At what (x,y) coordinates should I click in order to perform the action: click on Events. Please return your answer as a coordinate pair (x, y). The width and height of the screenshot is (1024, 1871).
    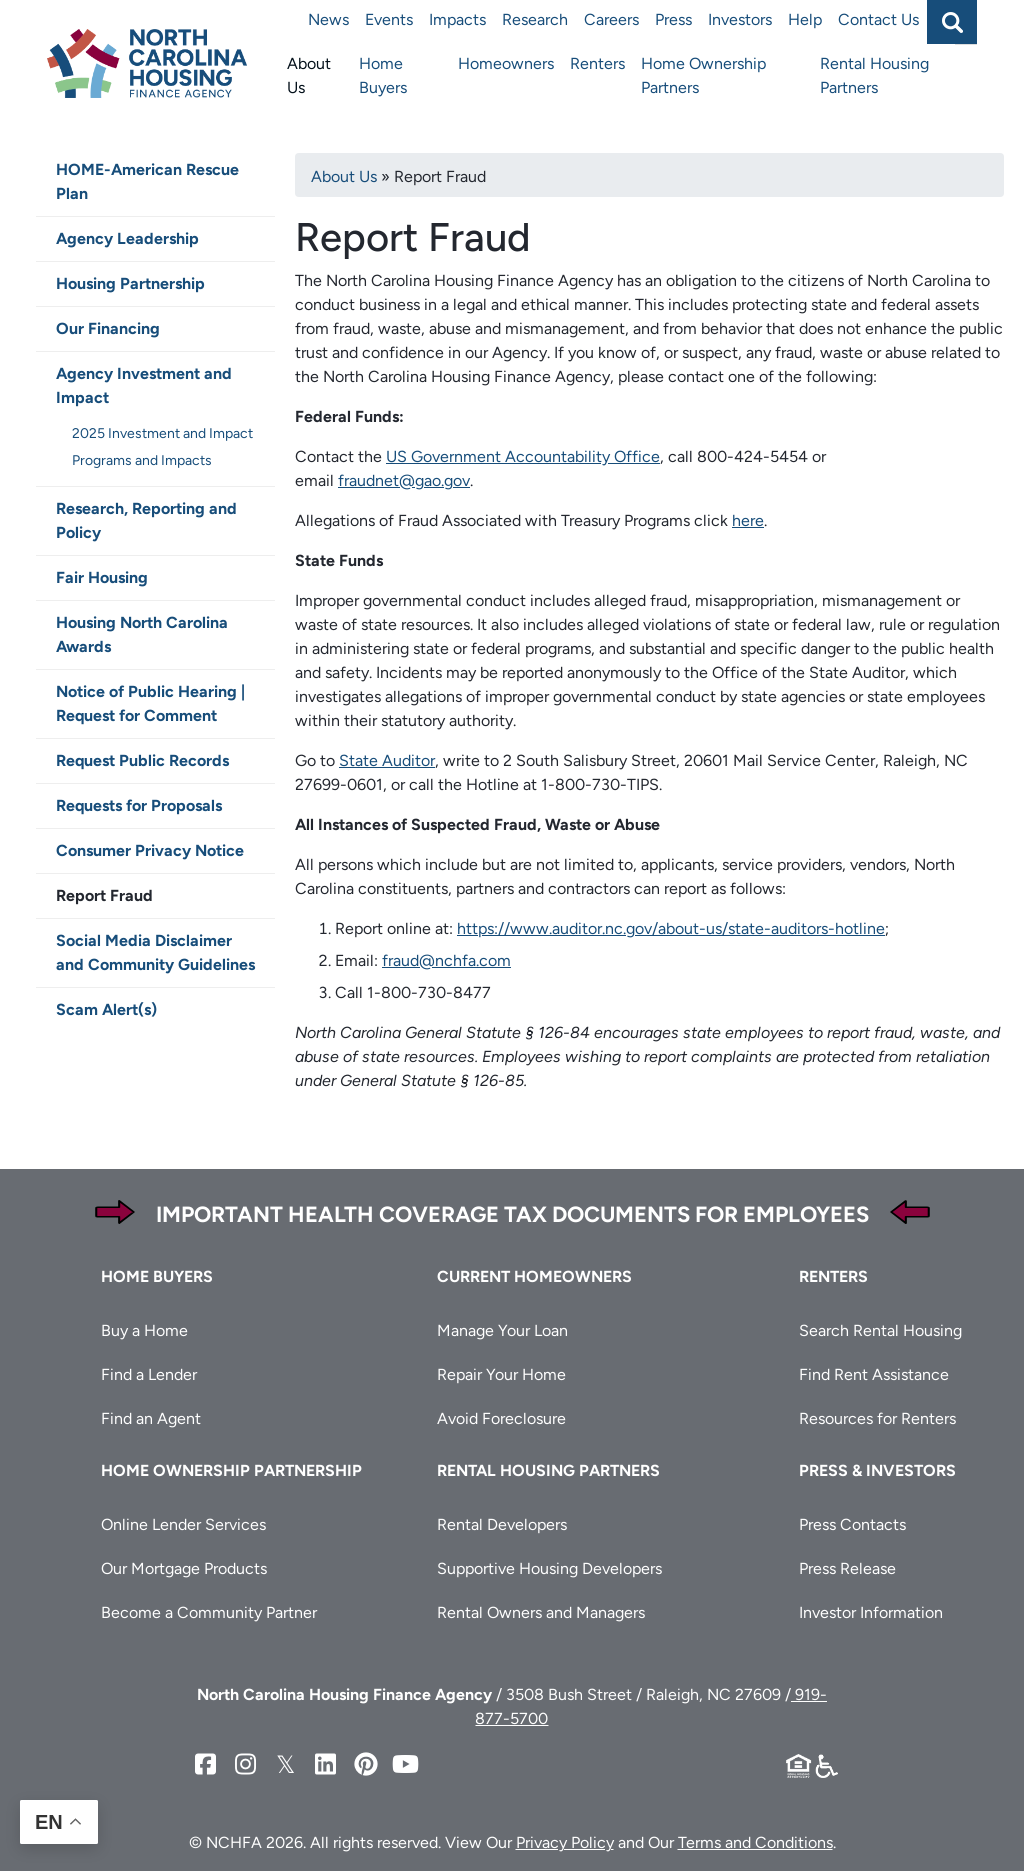
    Looking at the image, I should click on (389, 19).